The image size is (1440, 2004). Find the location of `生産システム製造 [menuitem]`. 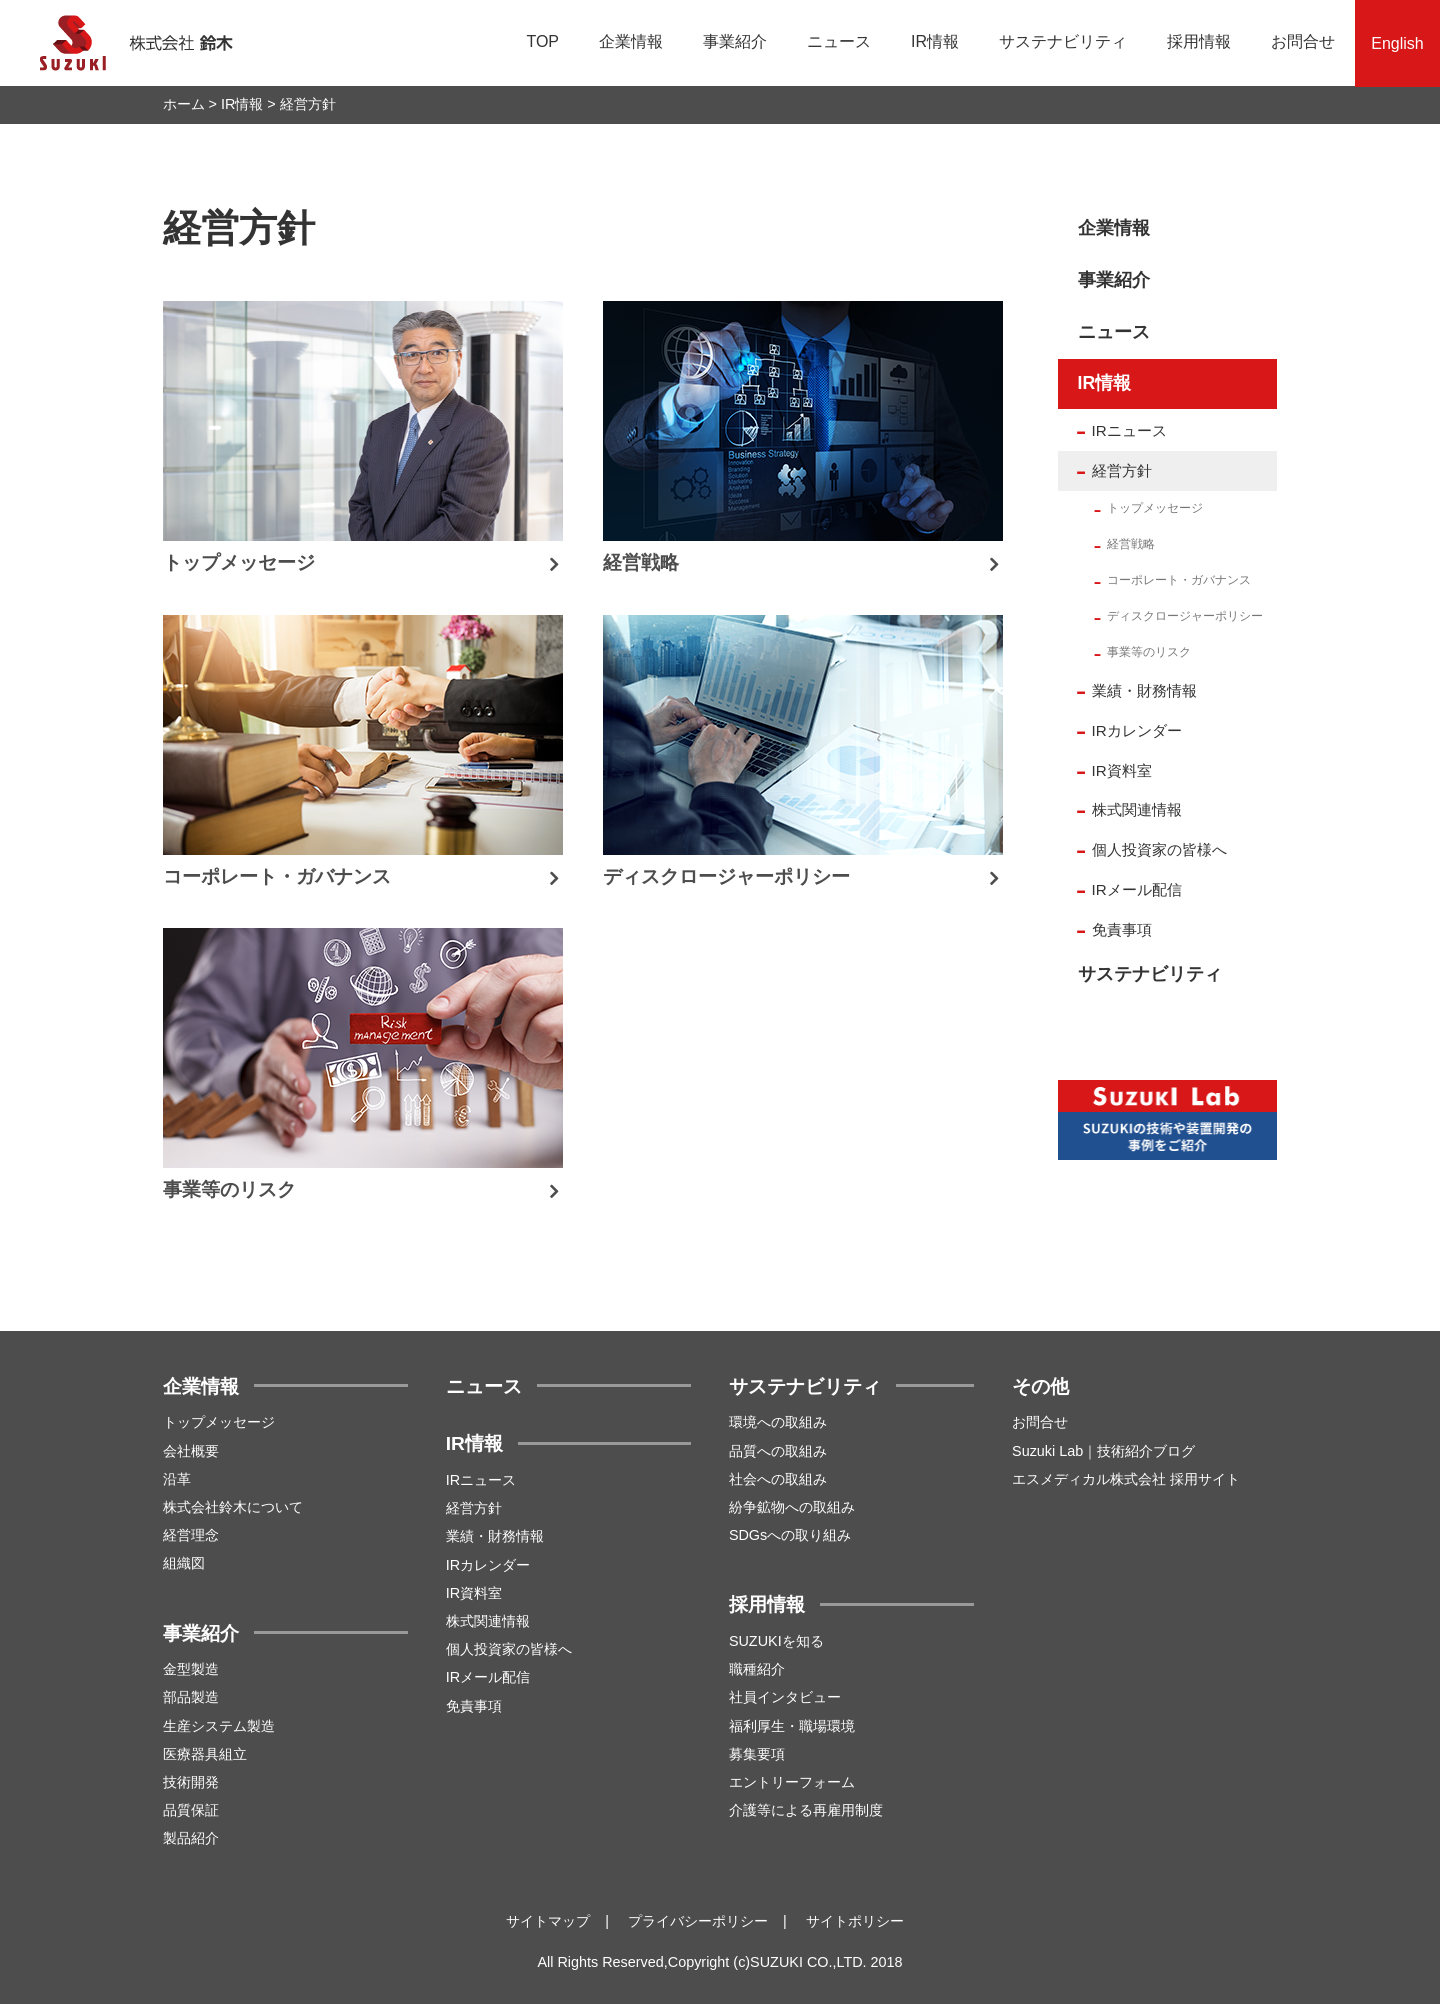

生産システム製造 [menuitem] is located at coordinates (219, 1726).